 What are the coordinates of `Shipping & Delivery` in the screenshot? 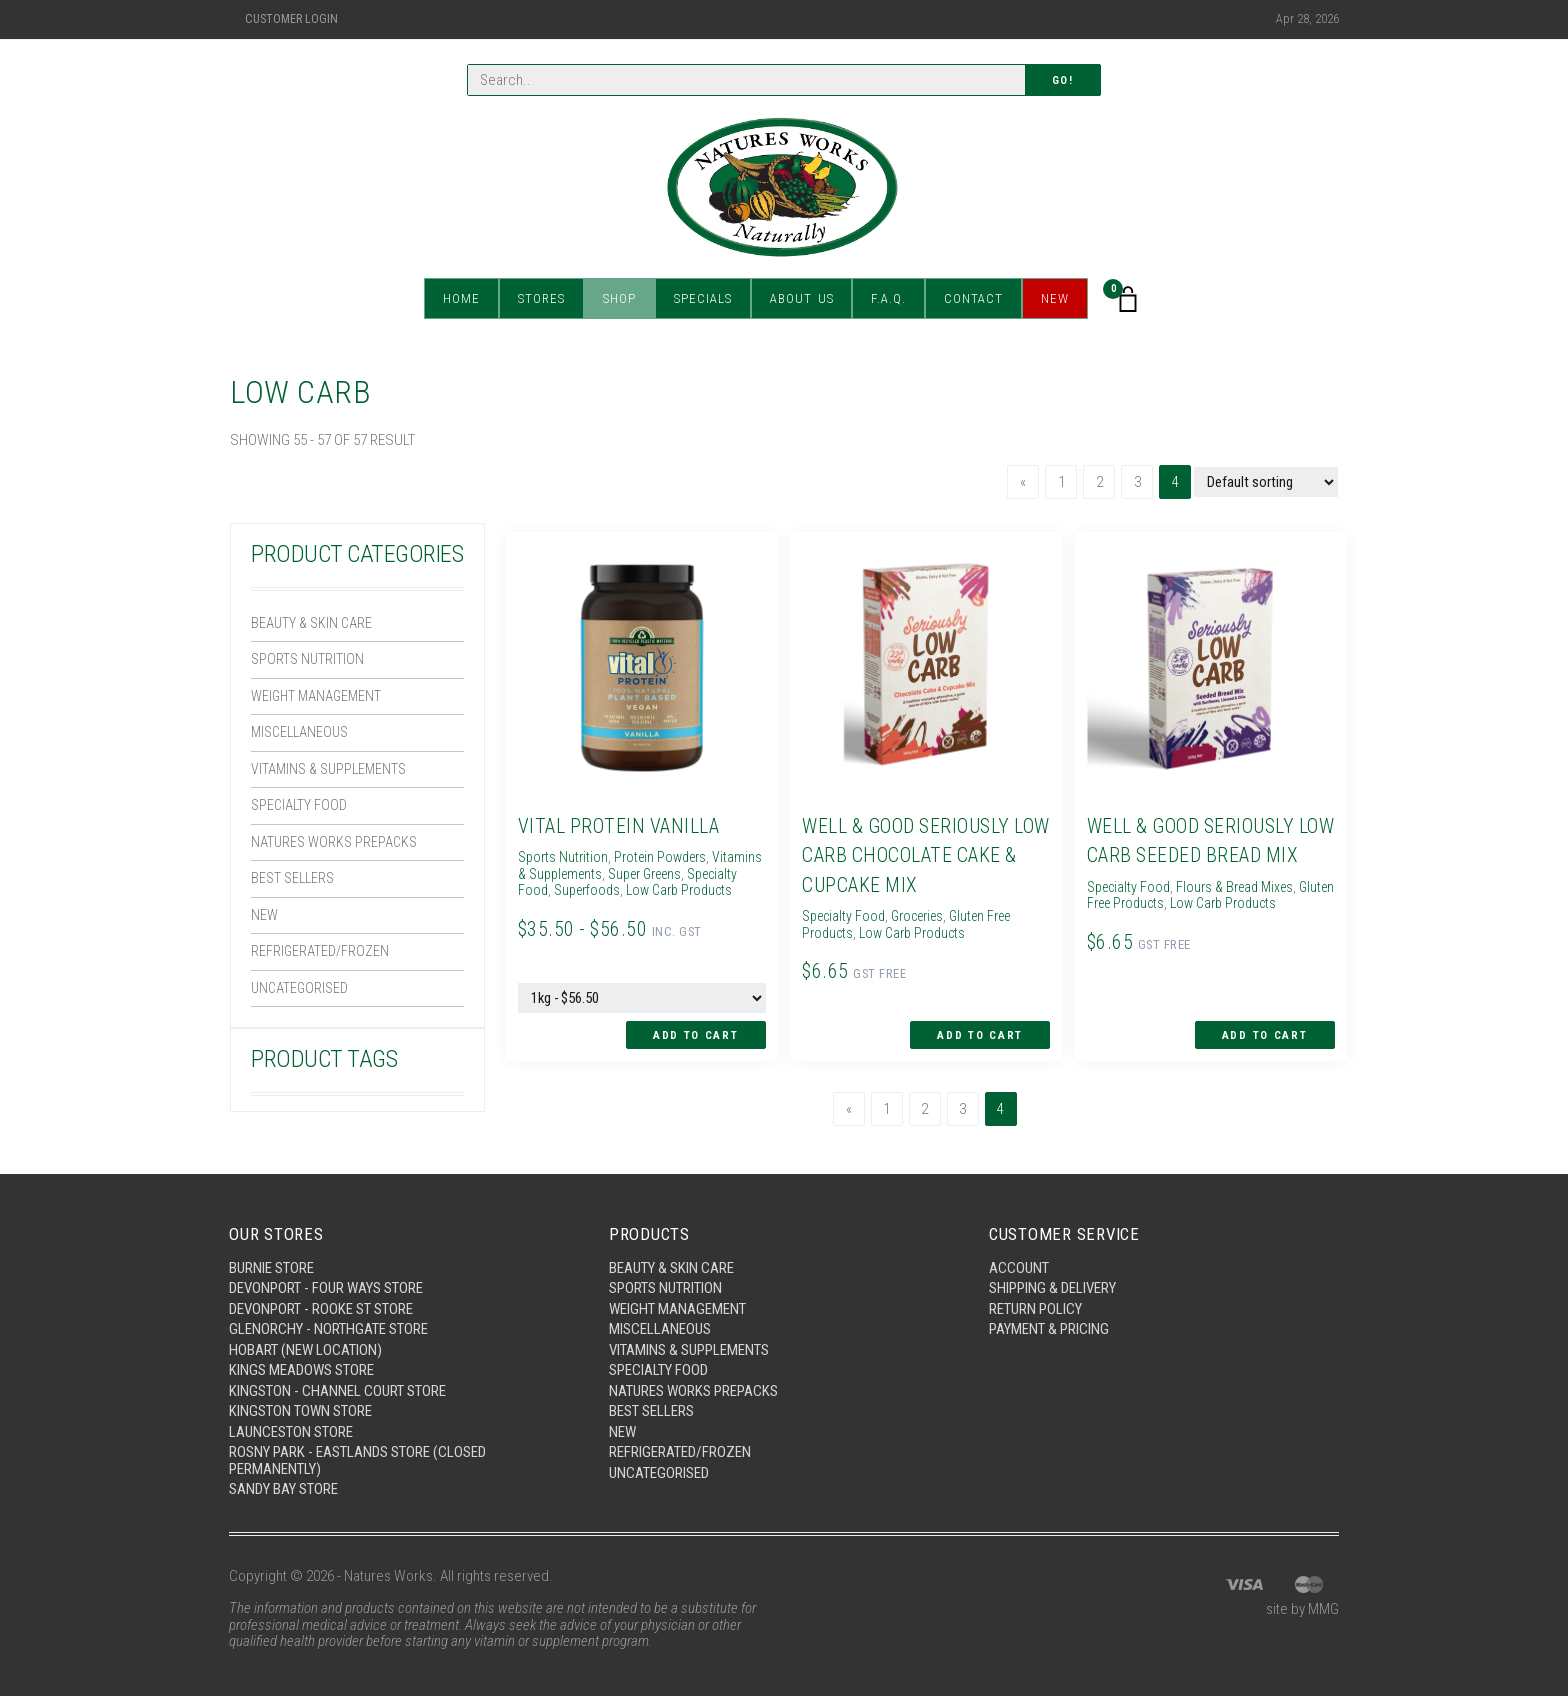 It's located at (1052, 1287).